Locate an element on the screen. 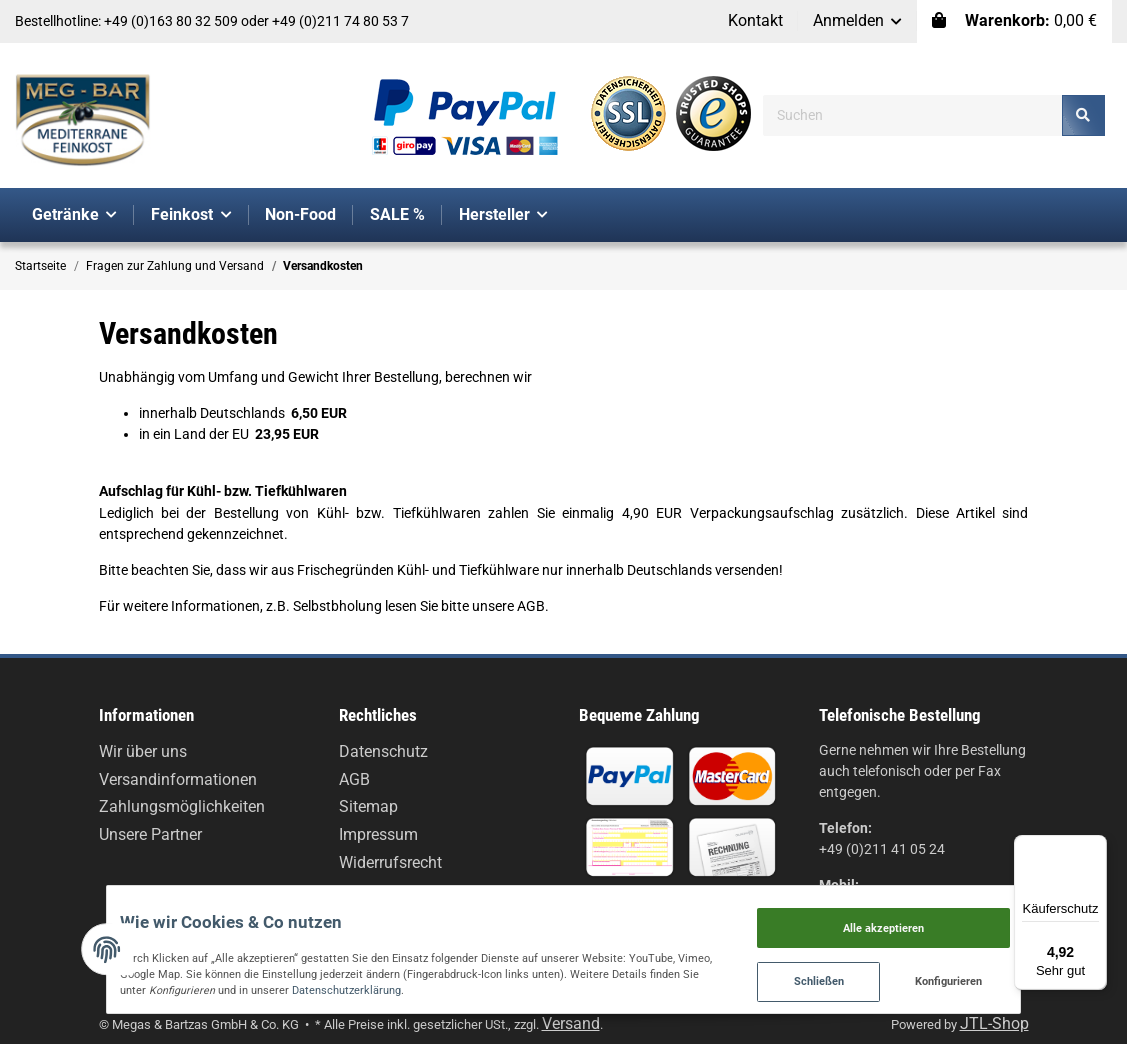 Image resolution: width=1127 pixels, height=1044 pixels. Wir über uns is located at coordinates (143, 751).